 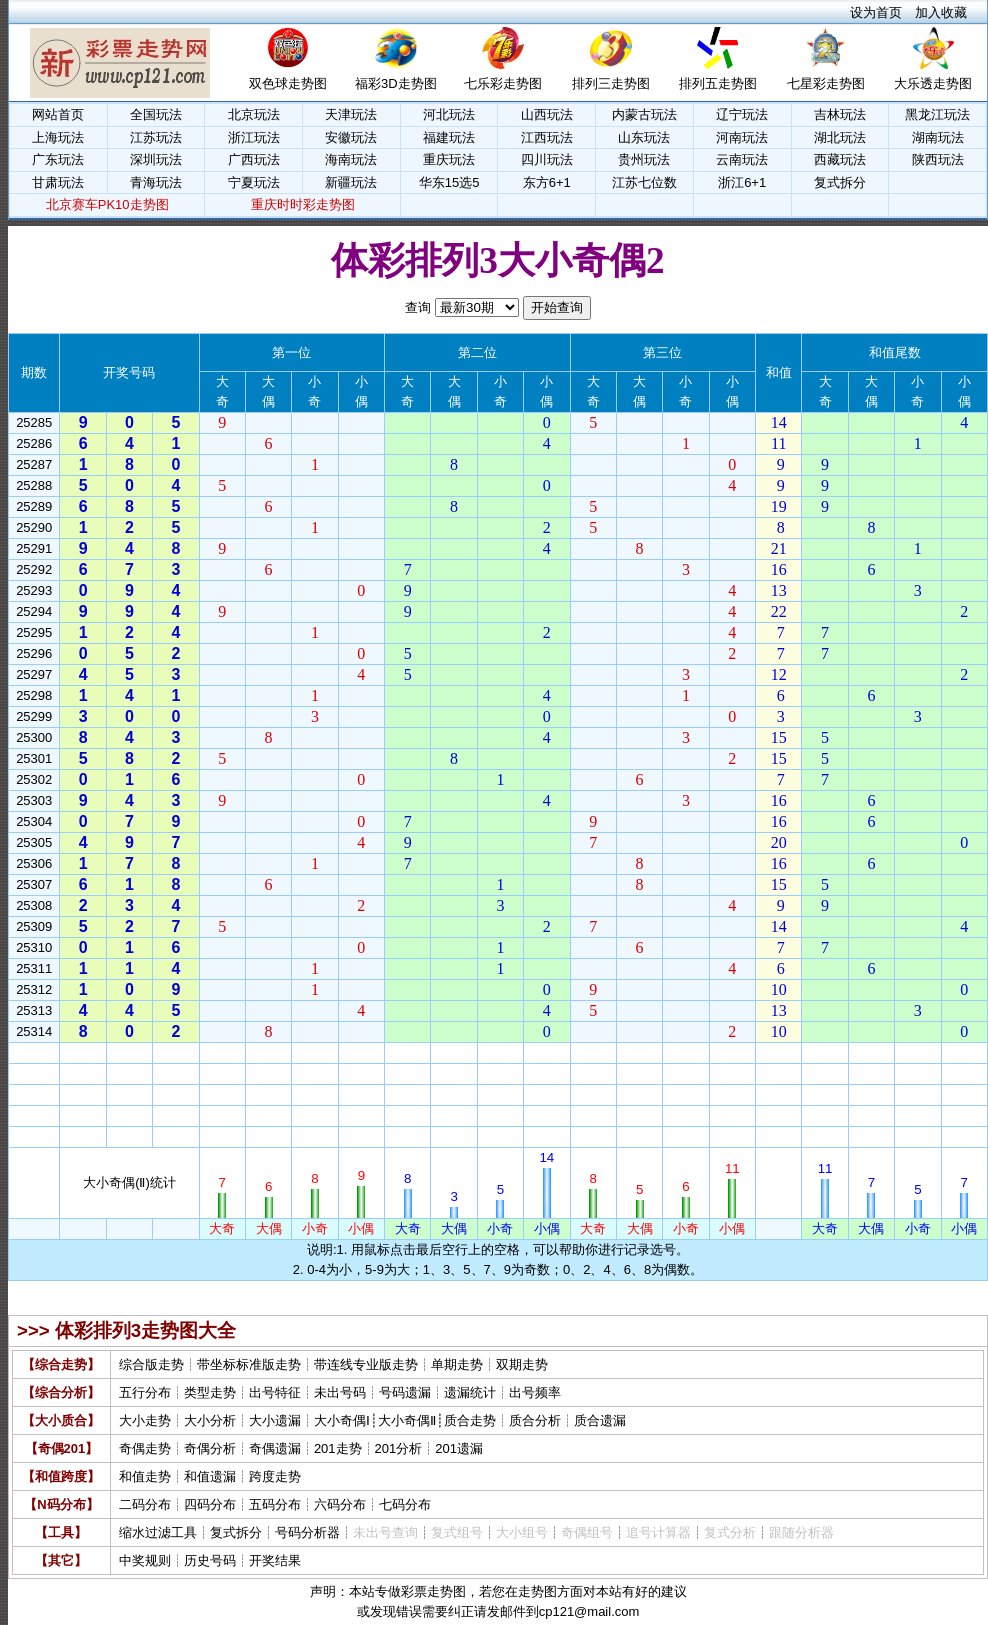 What do you see at coordinates (156, 159) in the screenshot?
I see `深圳玩法` at bounding box center [156, 159].